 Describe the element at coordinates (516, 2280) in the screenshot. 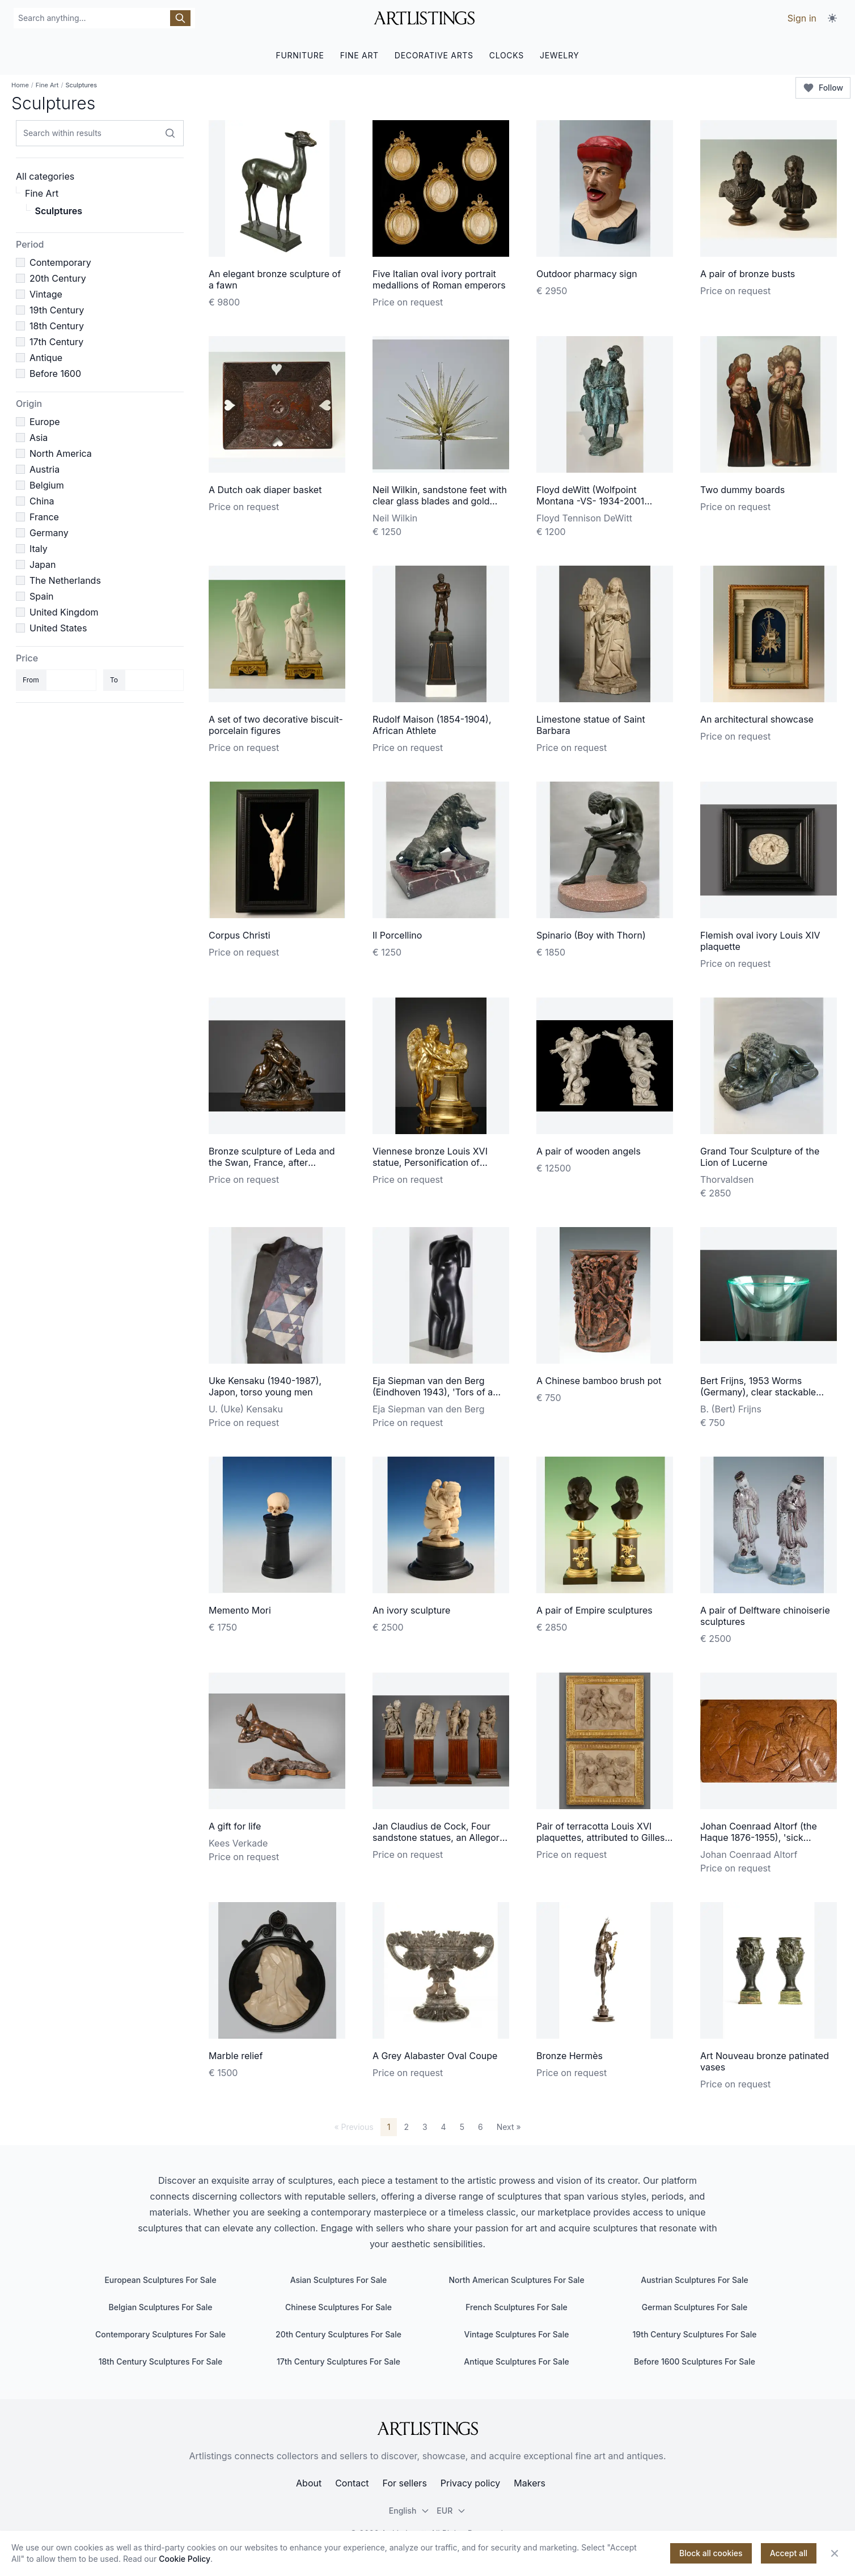

I see `North American Sculptures For Sale` at that location.